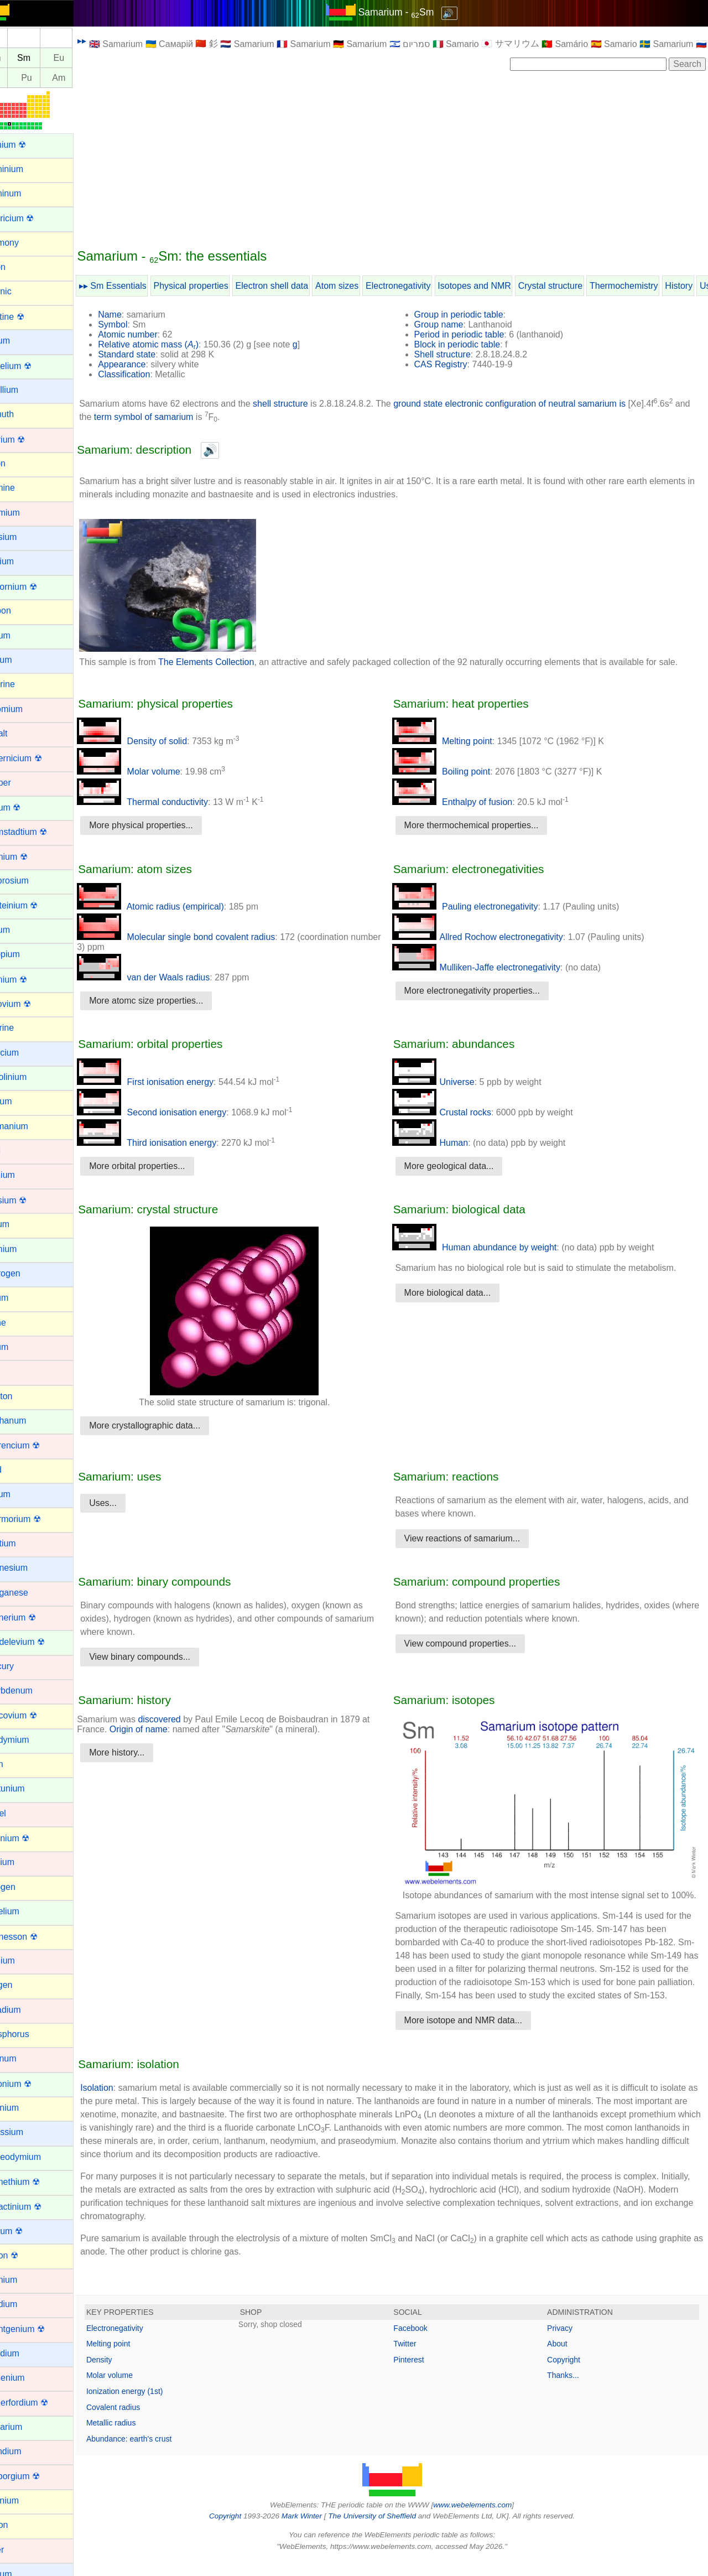  I want to click on Nickel, so click(20, 1813).